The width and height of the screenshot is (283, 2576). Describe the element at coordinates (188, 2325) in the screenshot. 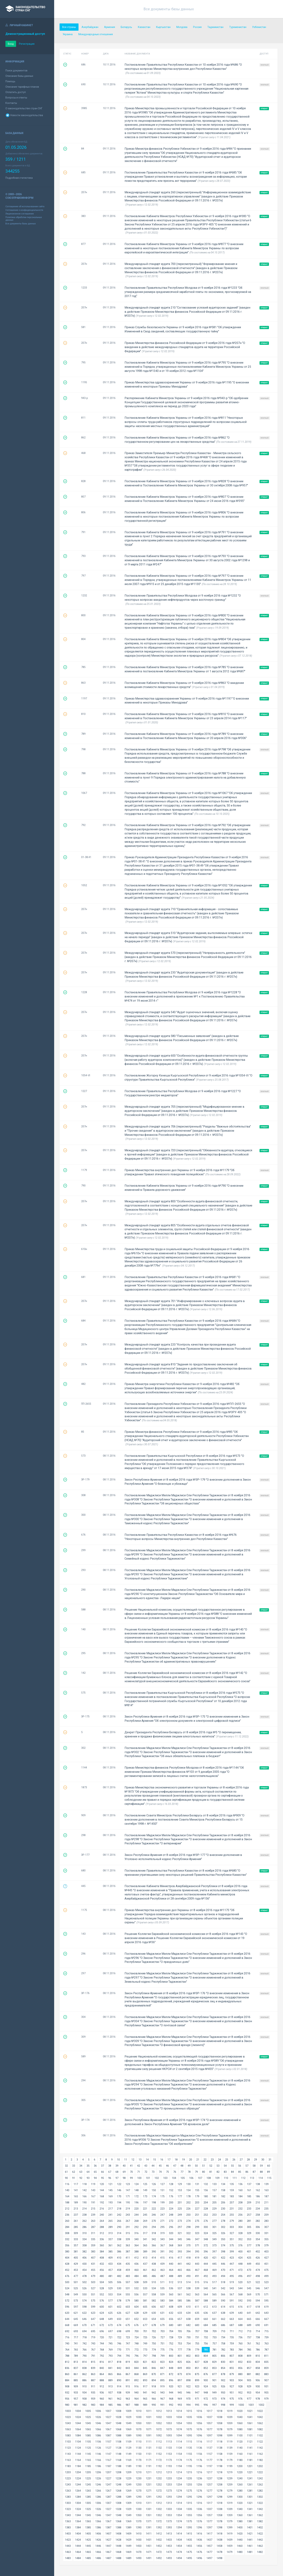

I see `682` at that location.